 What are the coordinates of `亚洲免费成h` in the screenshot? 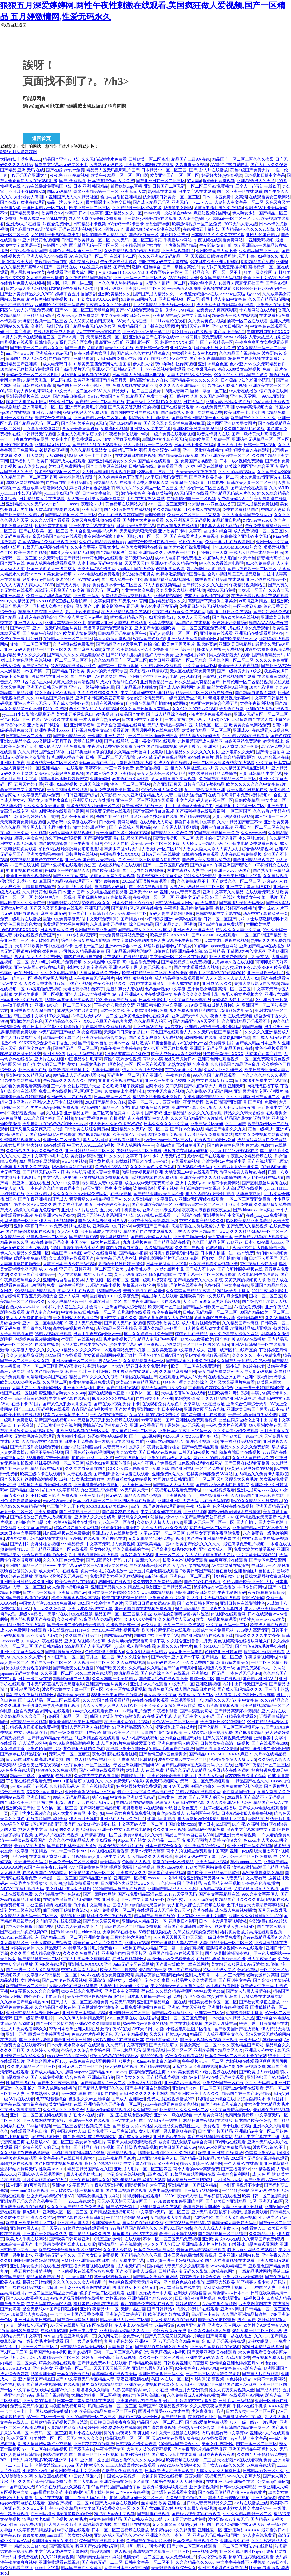 It's located at (45, 1511).